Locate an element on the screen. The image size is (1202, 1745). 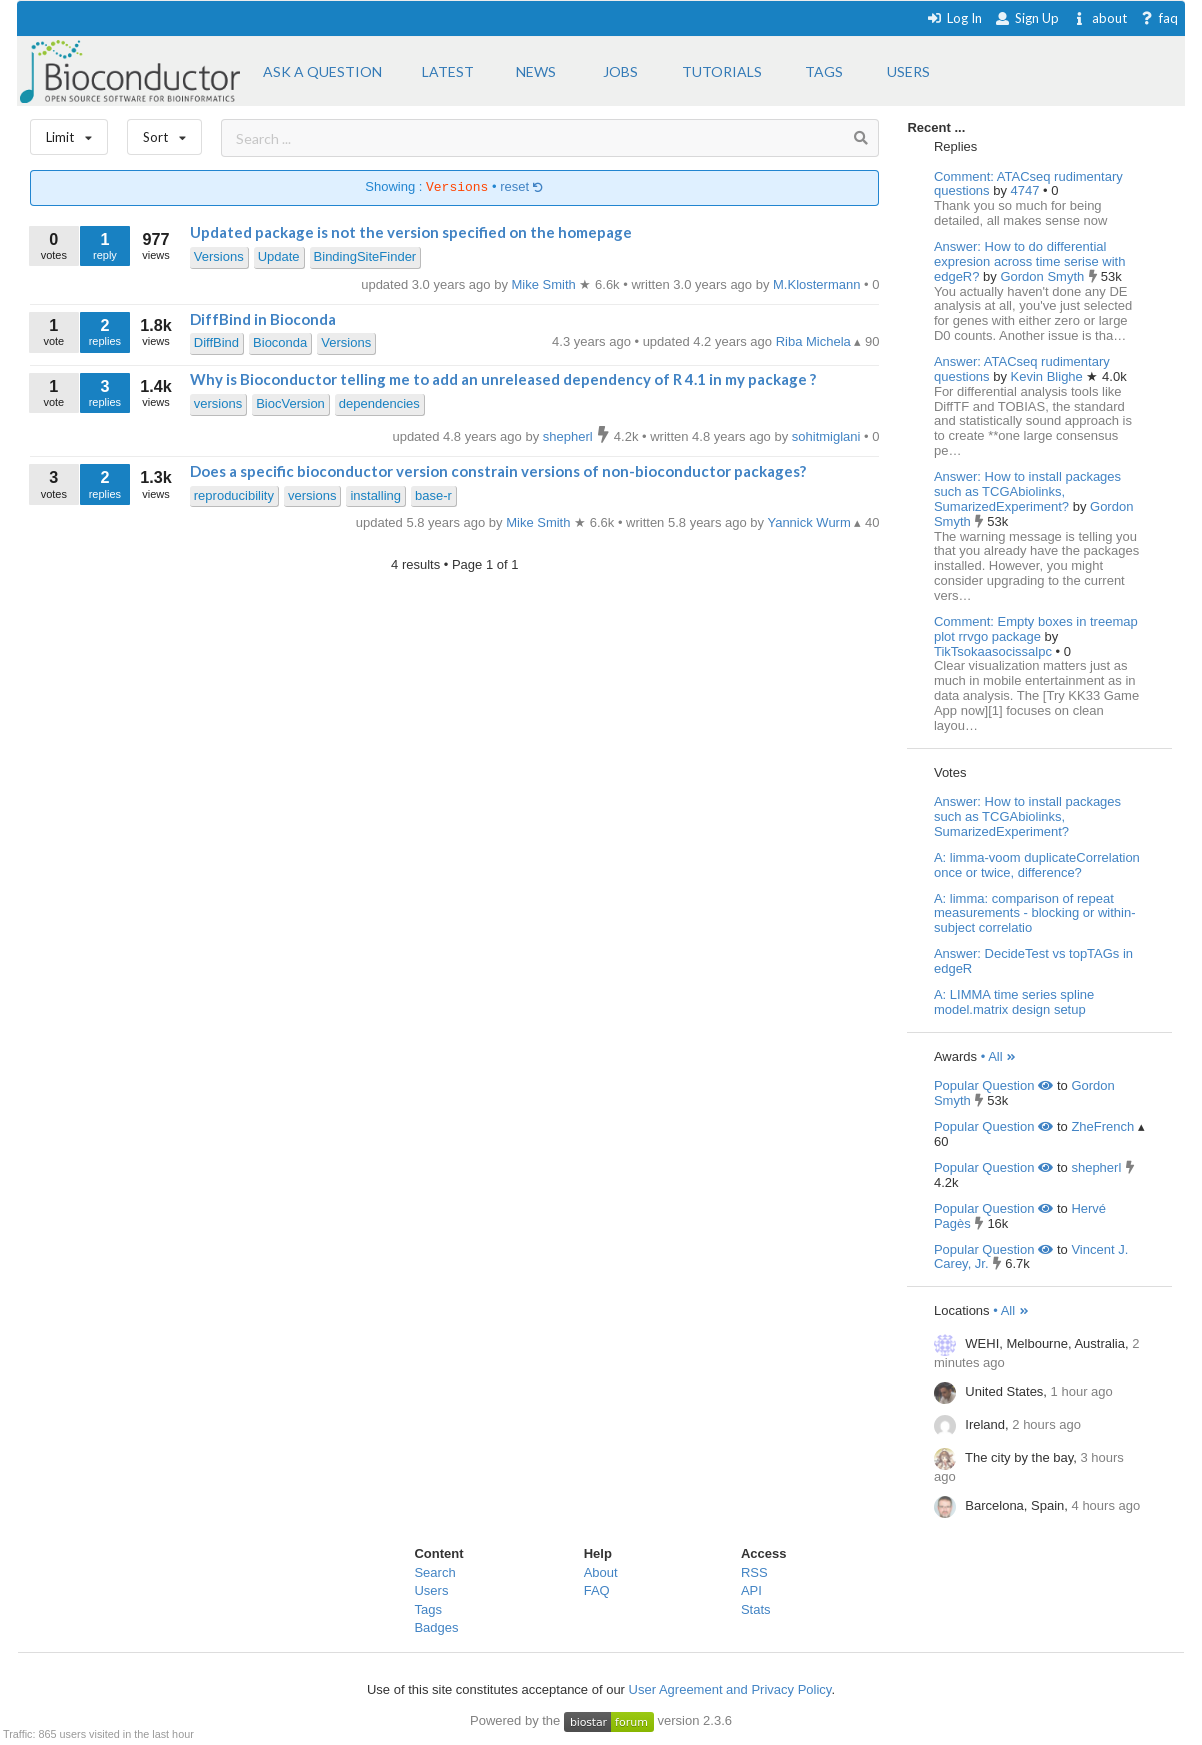
Answer: How to do differential expresion across time serise with edgeR? is located at coordinates (1029, 261).